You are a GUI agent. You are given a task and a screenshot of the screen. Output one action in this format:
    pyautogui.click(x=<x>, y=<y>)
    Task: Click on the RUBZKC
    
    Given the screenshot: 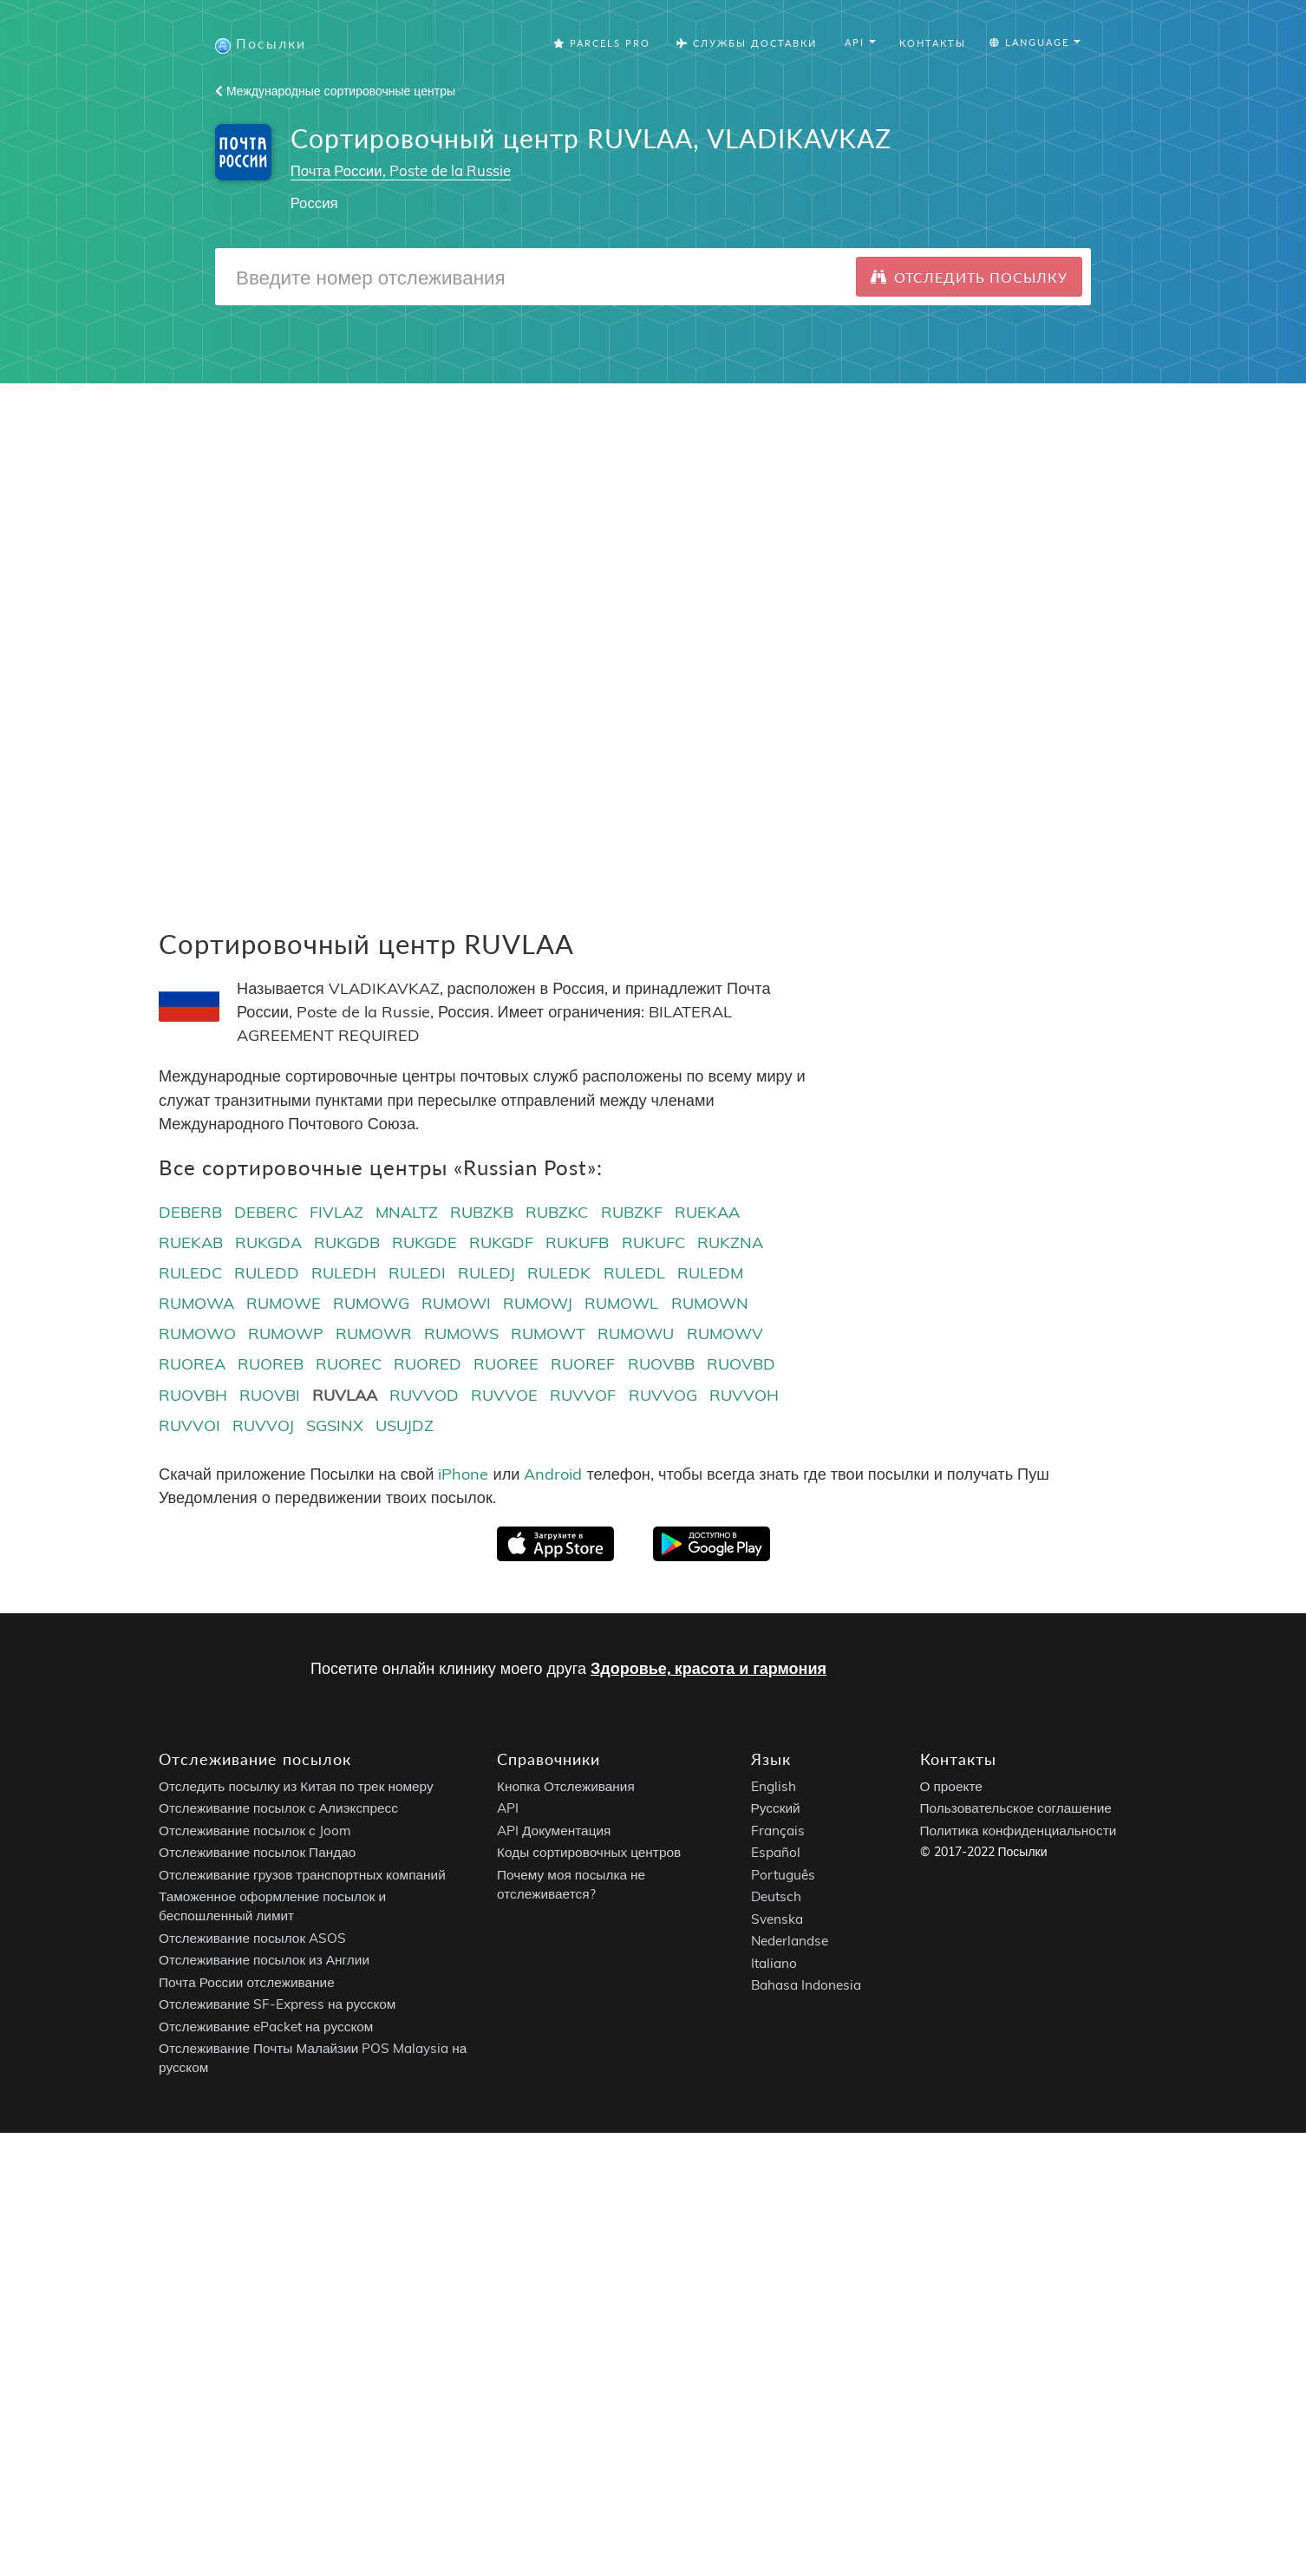 What is the action you would take?
    pyautogui.click(x=557, y=1212)
    